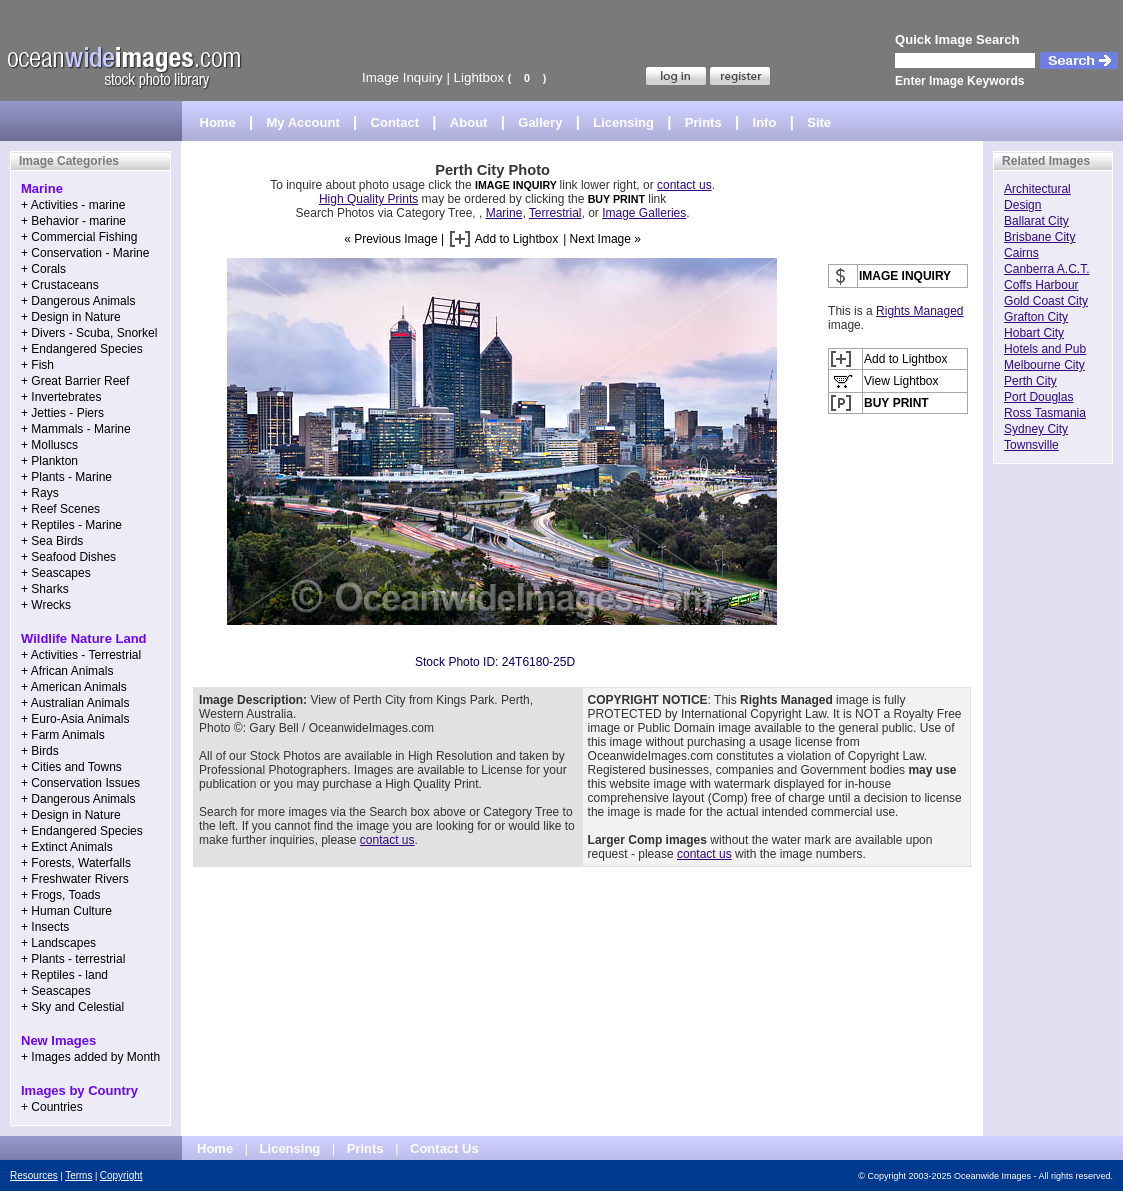 The width and height of the screenshot is (1123, 1191). I want to click on + Divers - Scuba, Snorkel, so click(89, 333).